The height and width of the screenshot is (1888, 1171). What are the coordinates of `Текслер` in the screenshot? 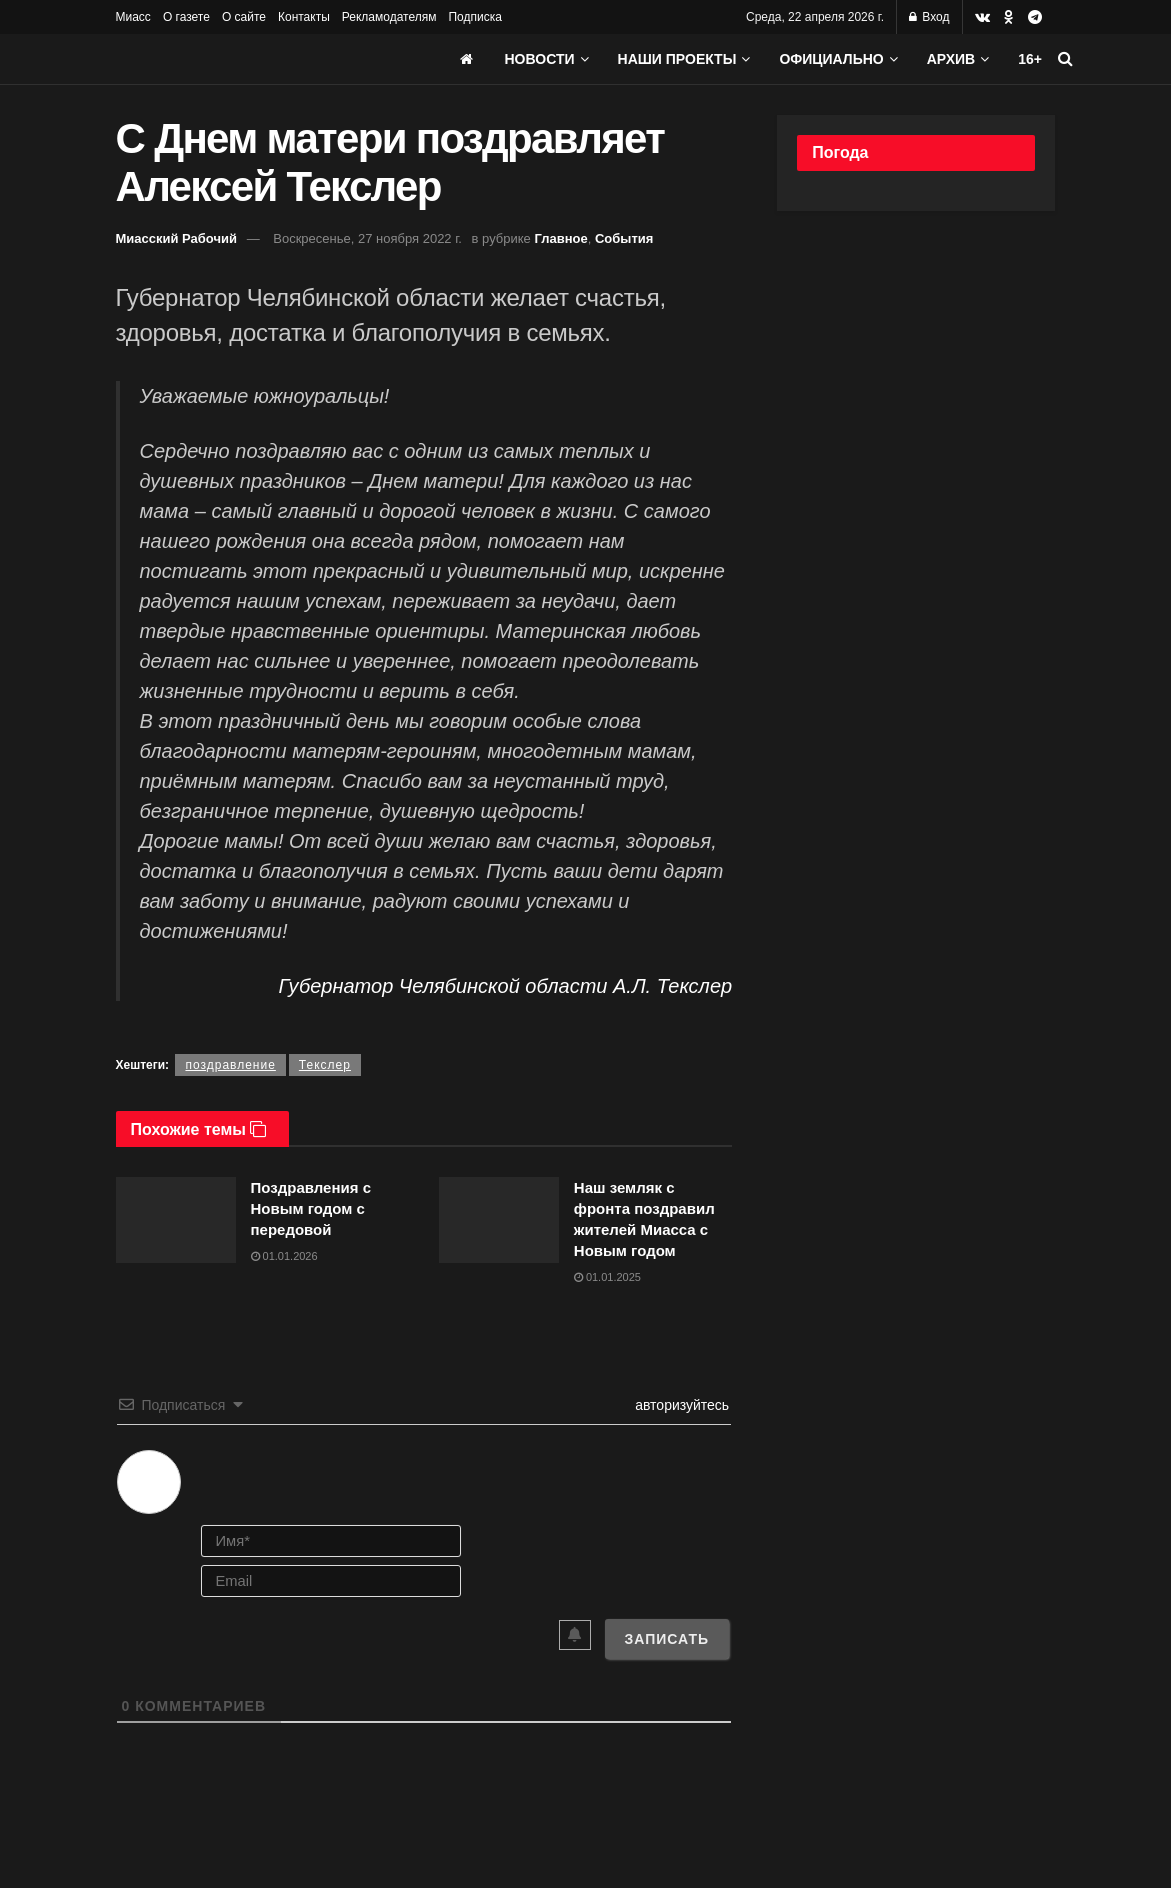 It's located at (325, 1065).